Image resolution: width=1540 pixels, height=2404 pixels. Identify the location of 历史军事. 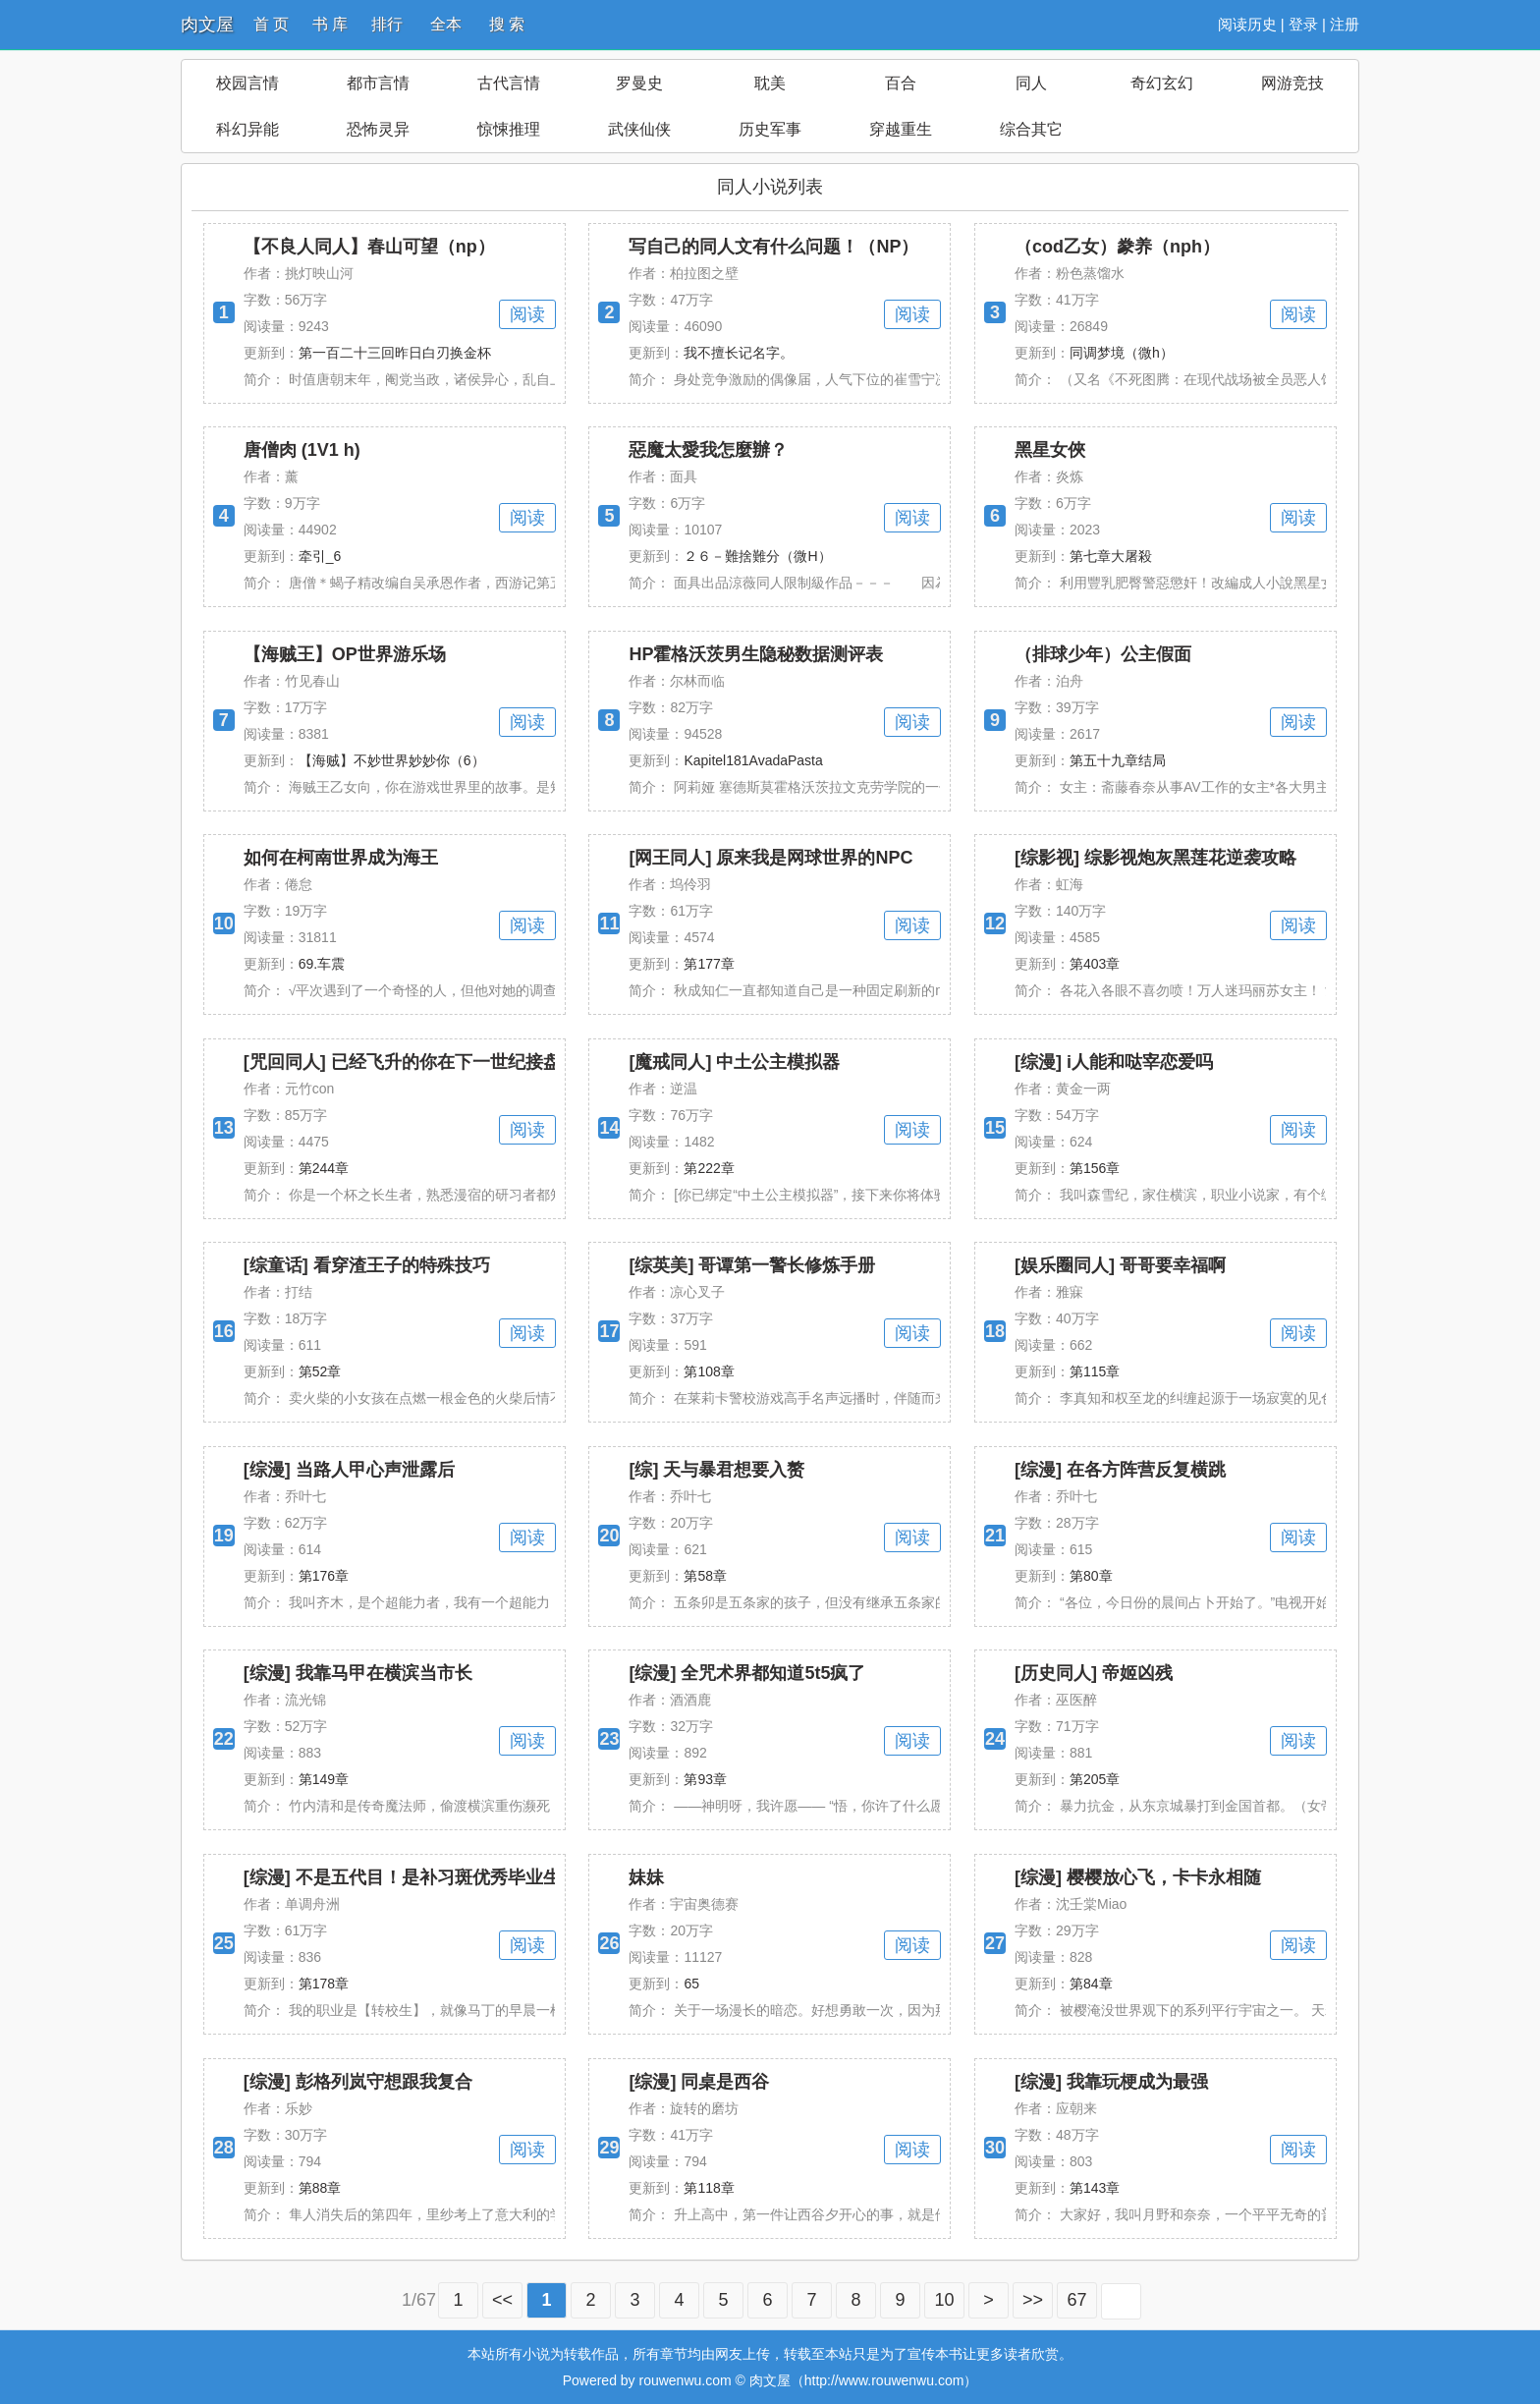
(770, 129).